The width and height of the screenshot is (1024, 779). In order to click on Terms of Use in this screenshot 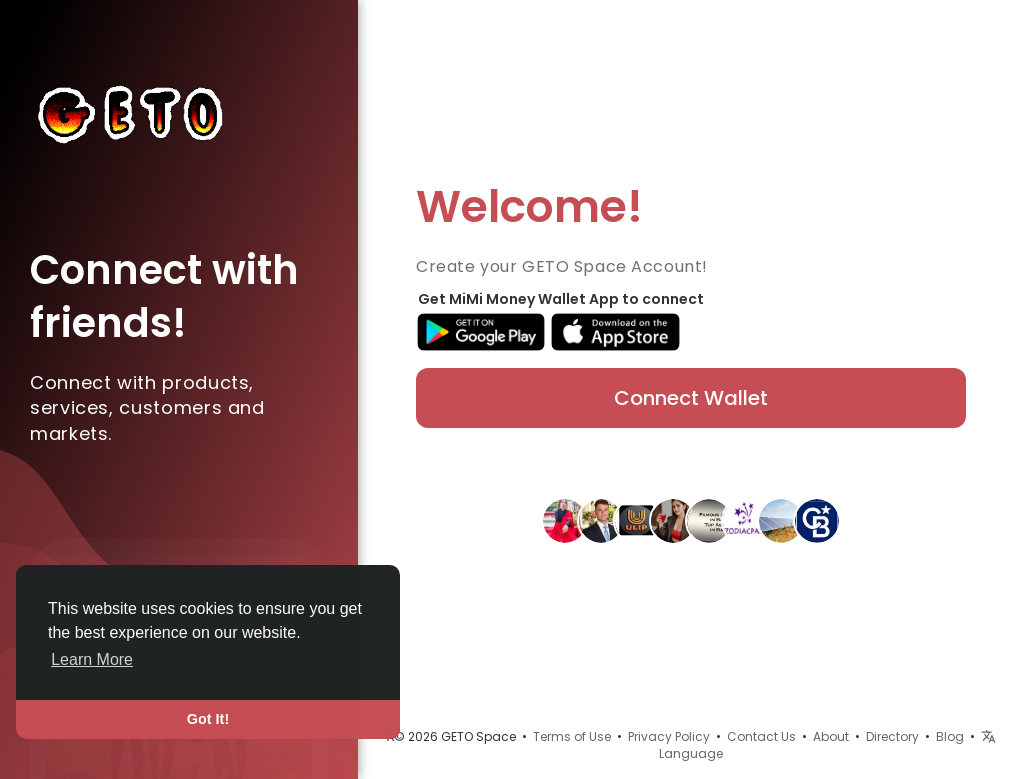, I will do `click(572, 736)`.